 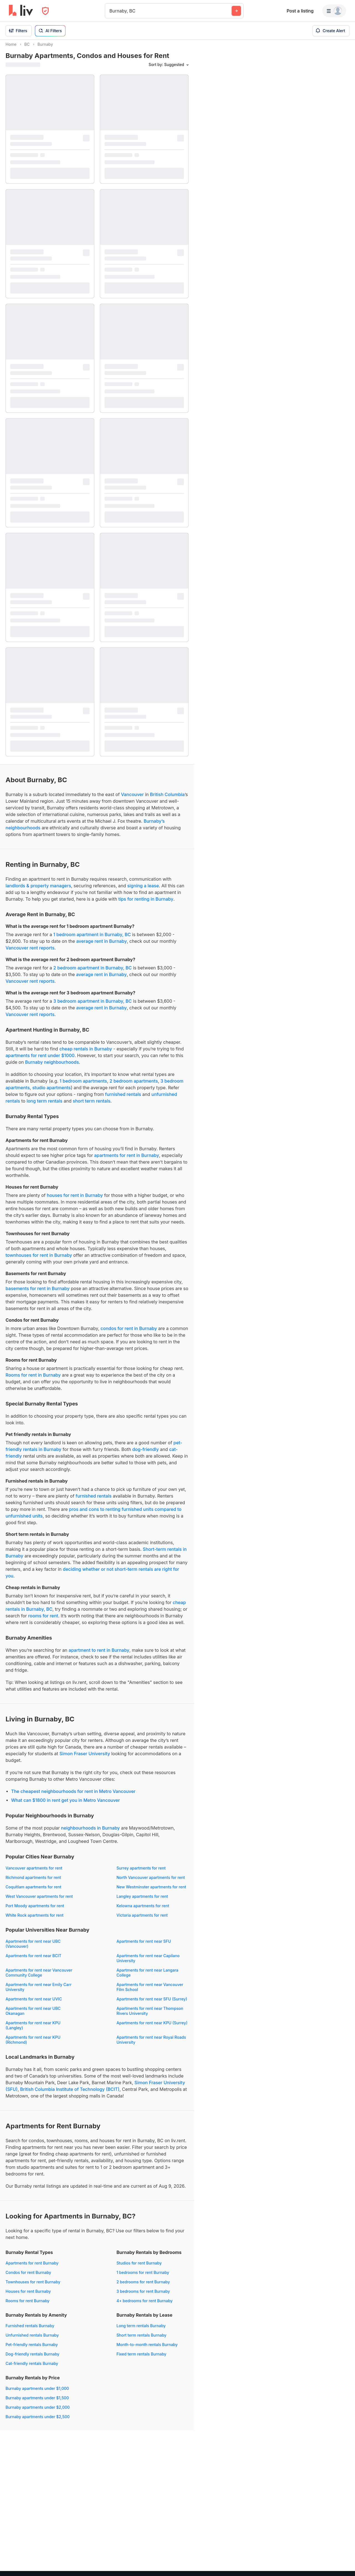 I want to click on Post a listing, so click(x=299, y=11).